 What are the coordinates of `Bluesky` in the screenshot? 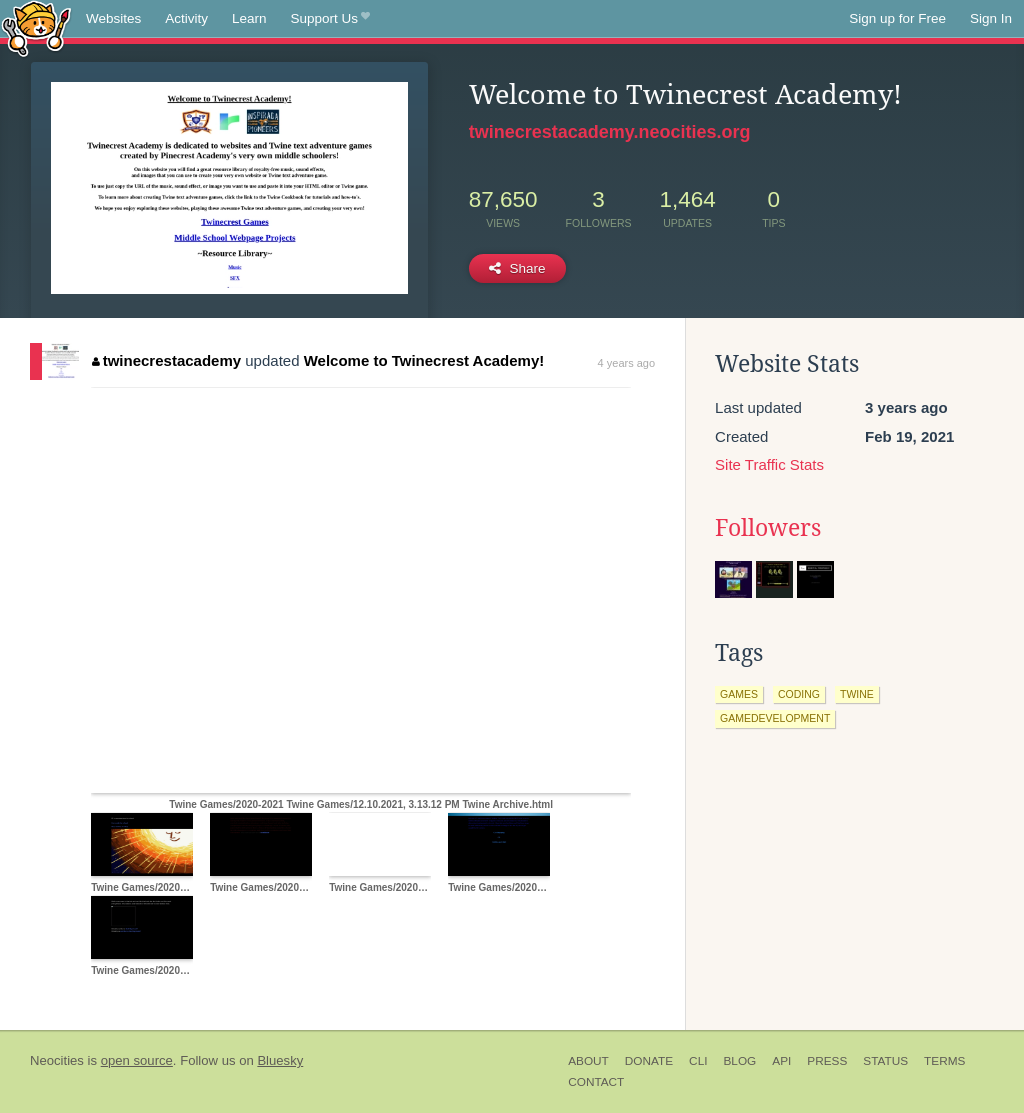 It's located at (280, 1060).